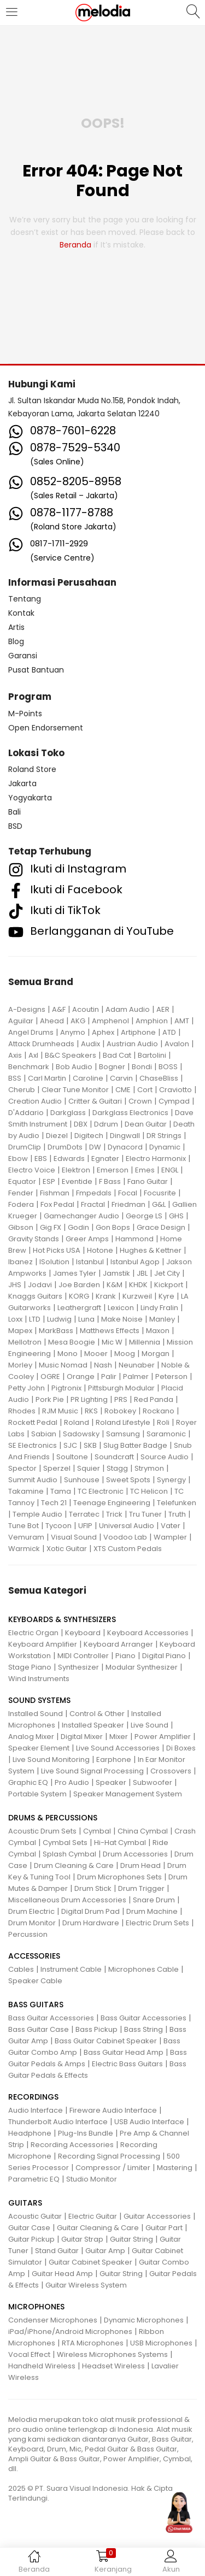 This screenshot has height=2576, width=205. Describe the element at coordinates (86, 2285) in the screenshot. I see `Guitar Wireless System` at that location.